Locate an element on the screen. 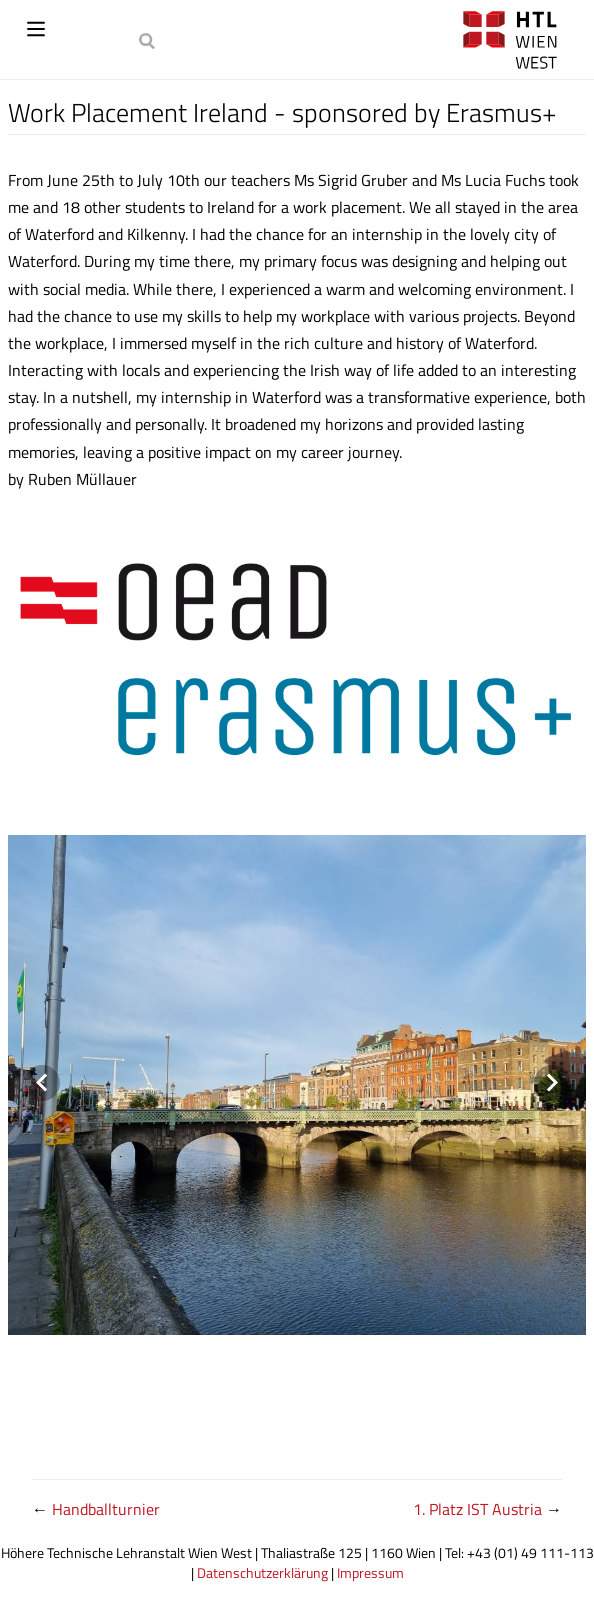  Impressum is located at coordinates (370, 1573).